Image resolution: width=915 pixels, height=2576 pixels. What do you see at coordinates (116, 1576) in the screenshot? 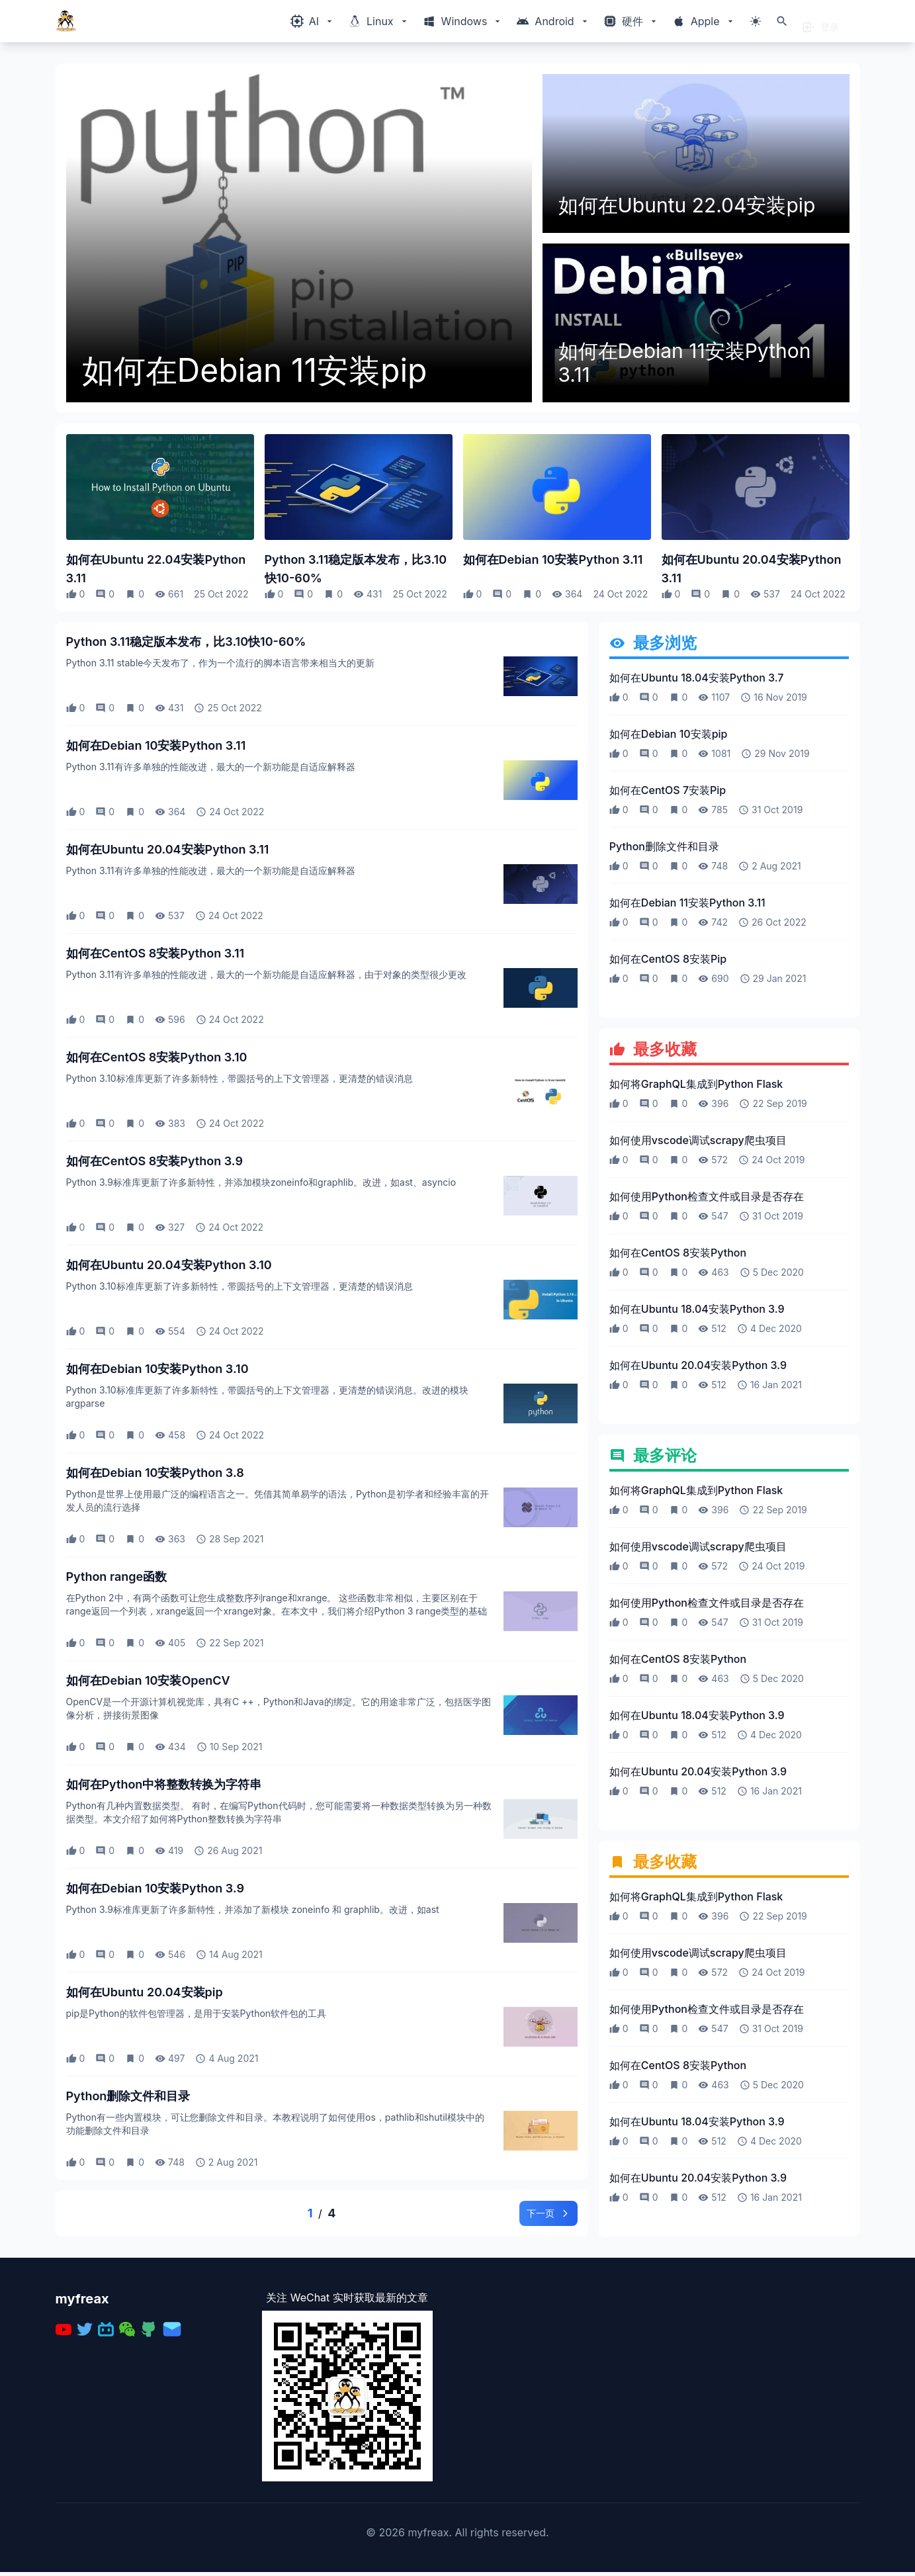
I see `Python range函数` at bounding box center [116, 1576].